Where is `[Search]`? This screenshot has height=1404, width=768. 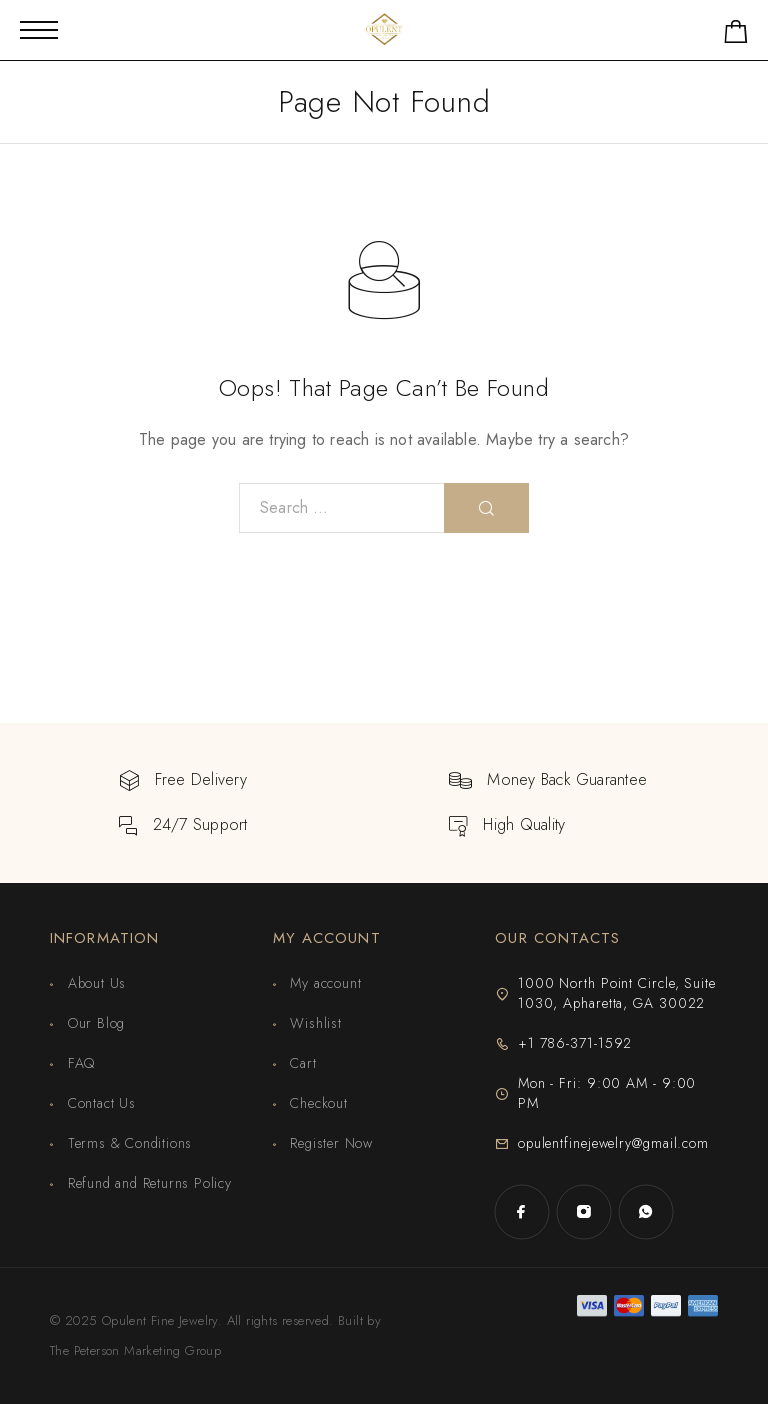
[Search] is located at coordinates (486, 508).